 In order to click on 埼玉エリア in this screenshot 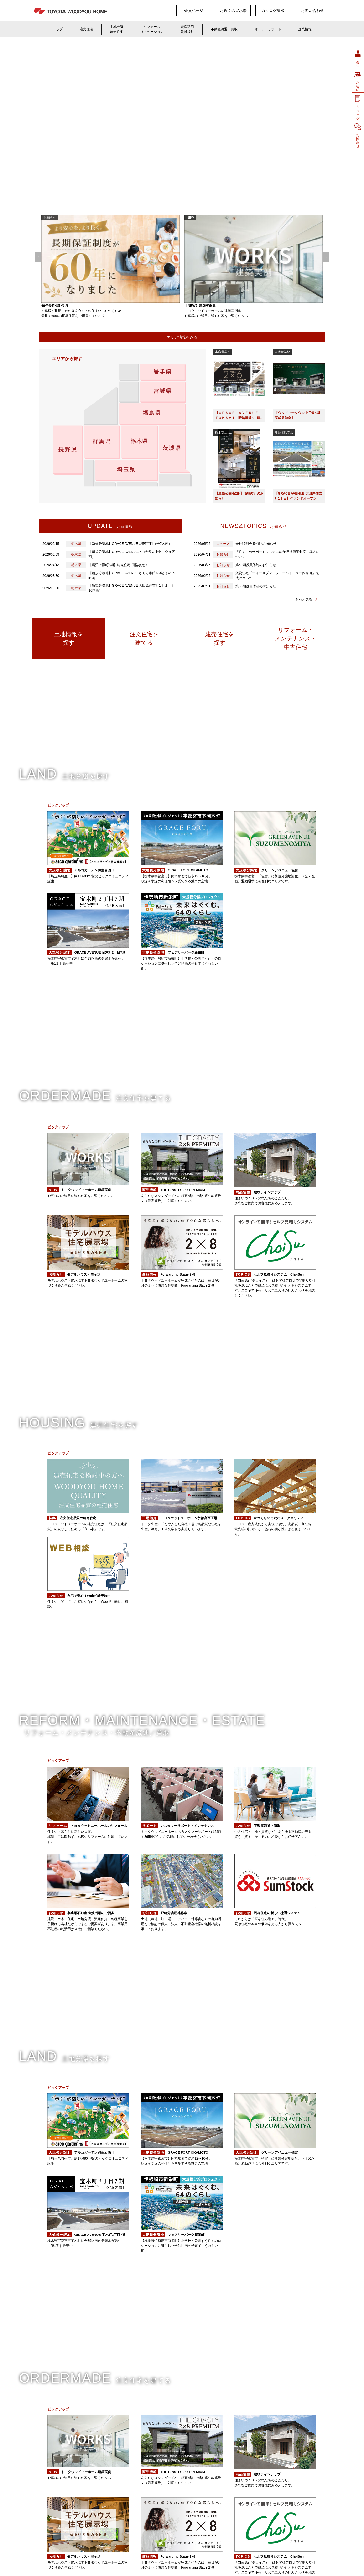, I will do `click(143, 2522)`.